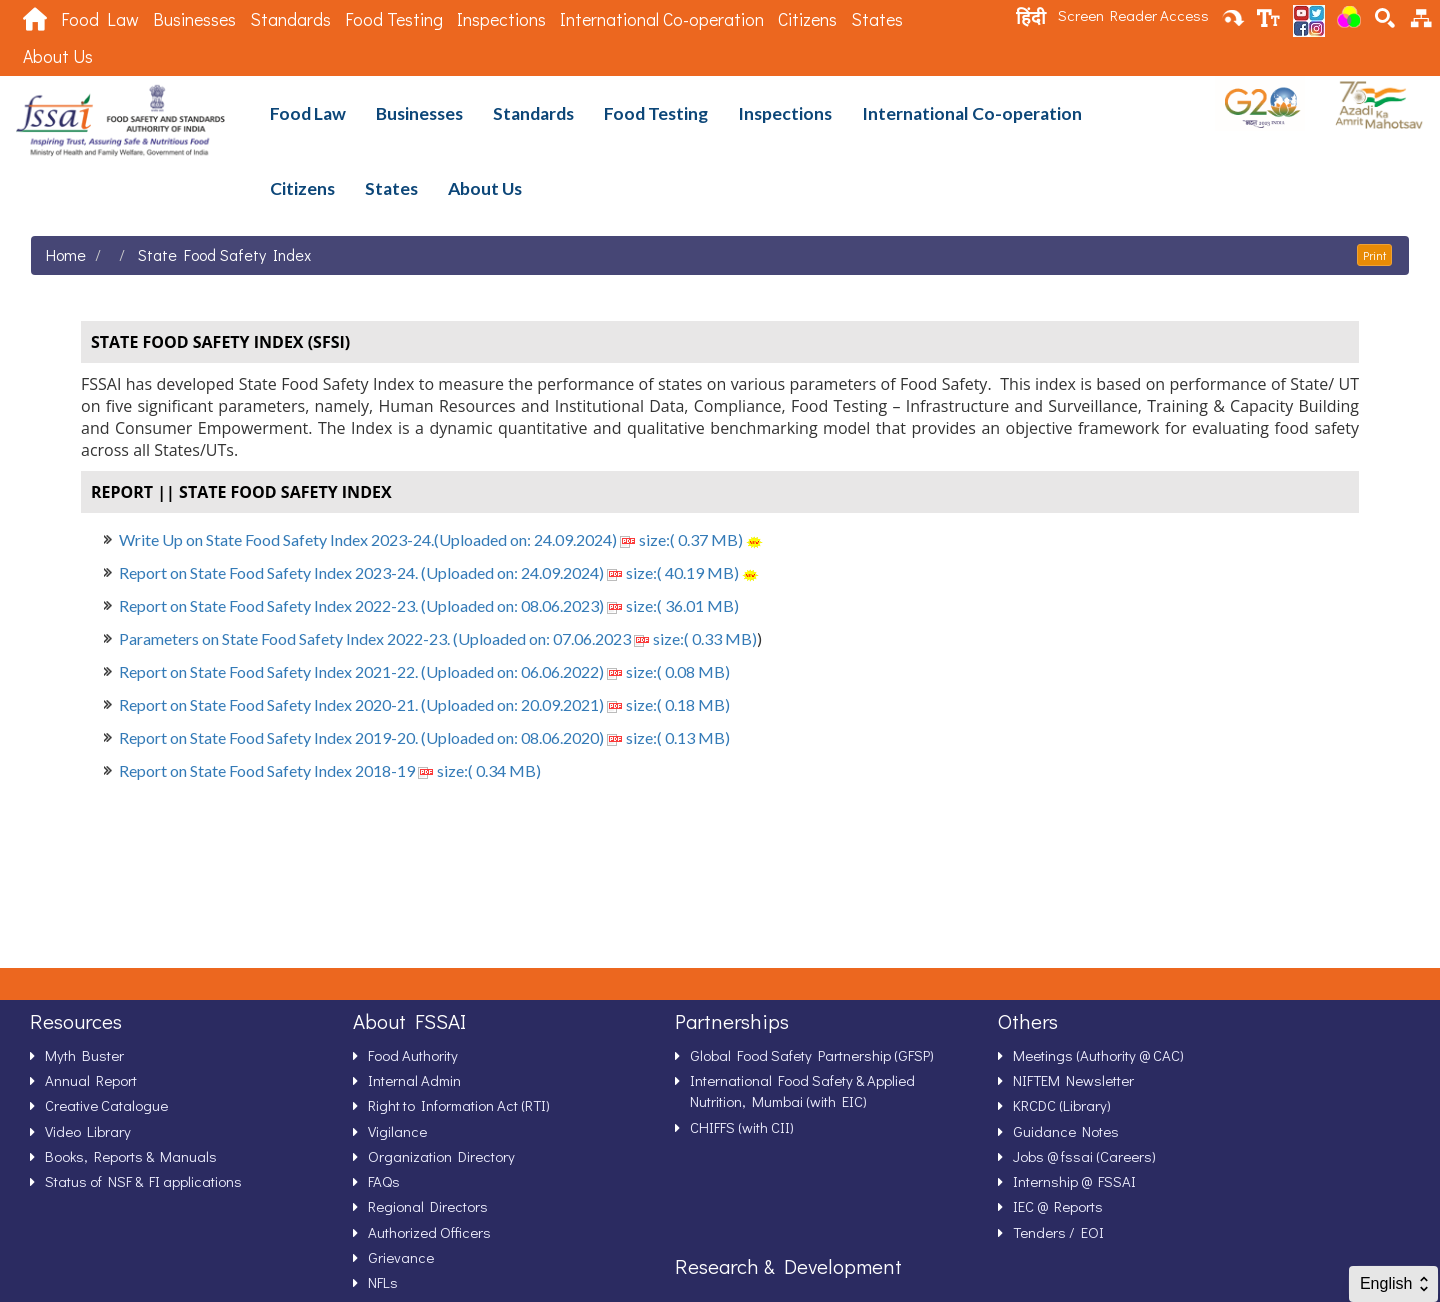  What do you see at coordinates (662, 19) in the screenshot?
I see `International Co-operation` at bounding box center [662, 19].